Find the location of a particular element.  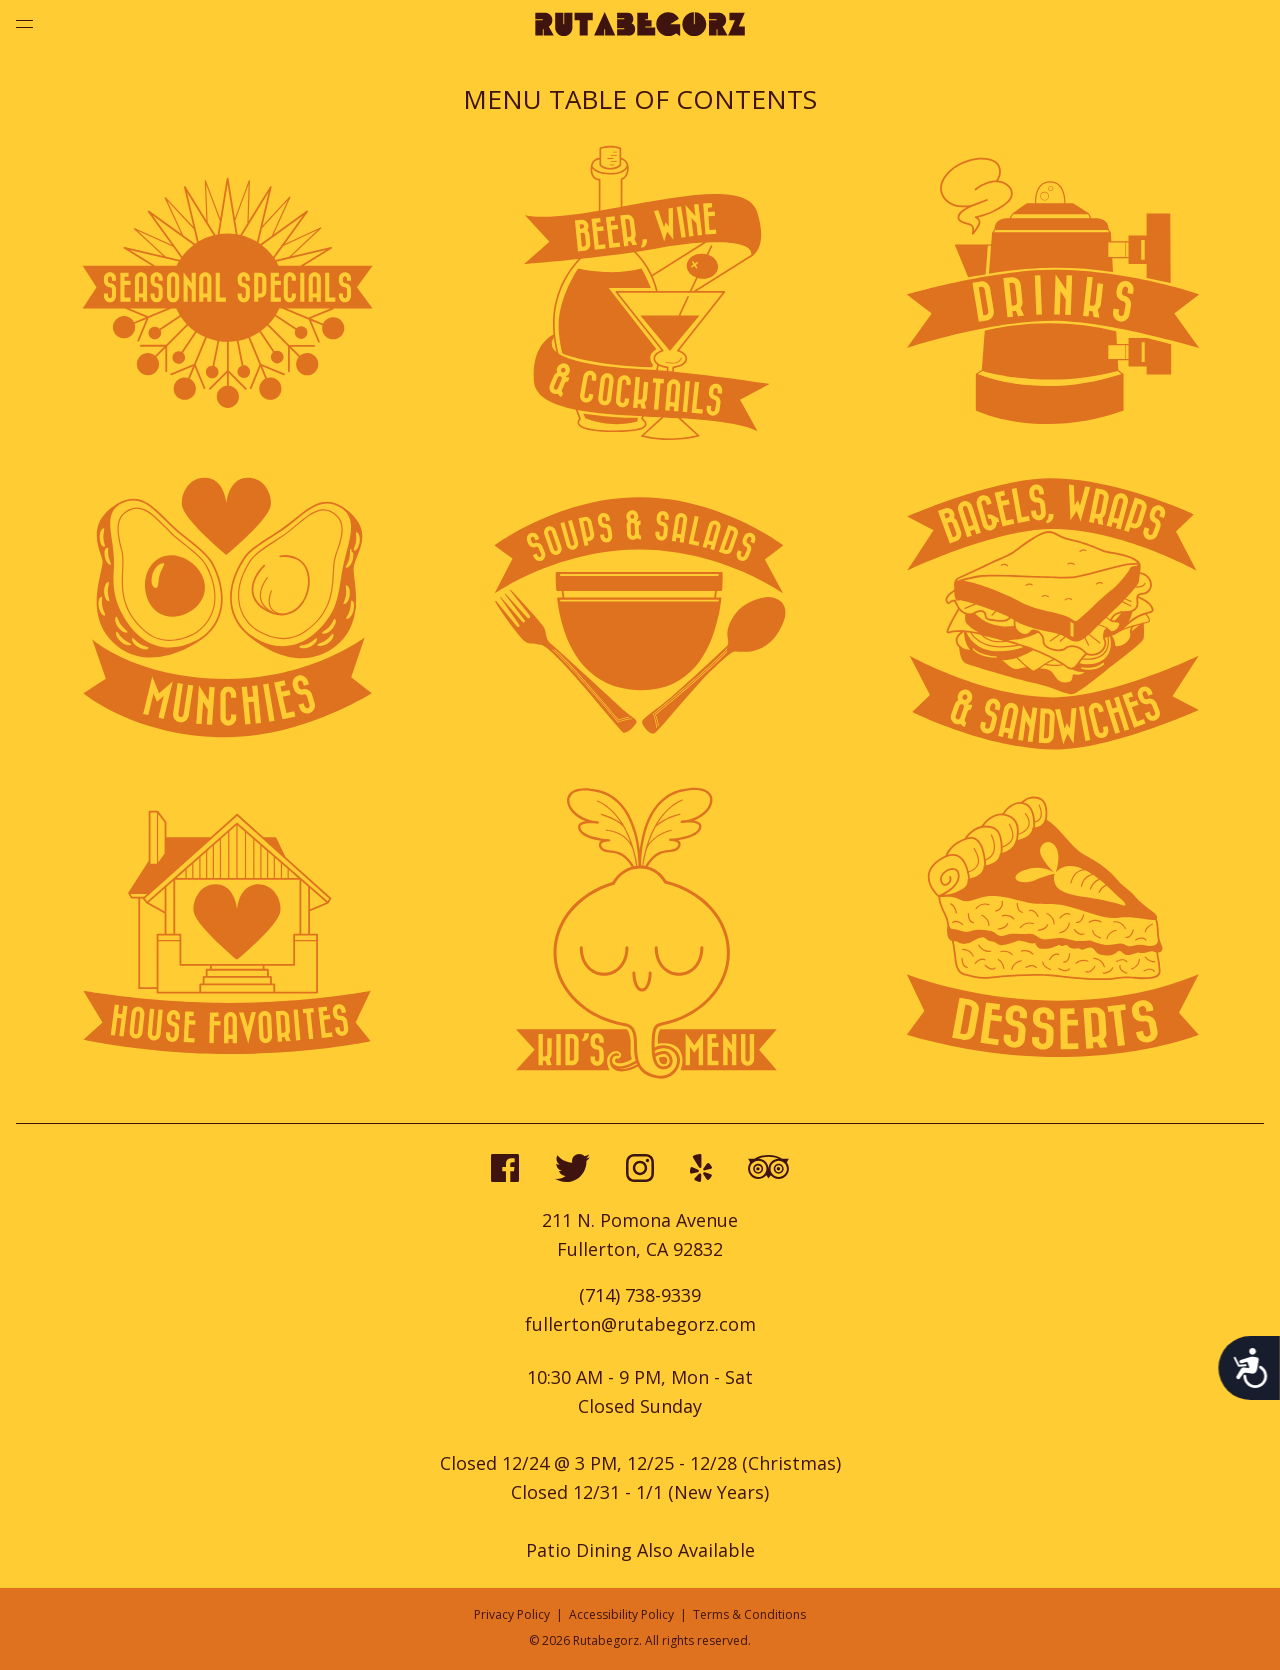

[View drinks menu] is located at coordinates (1053, 437).